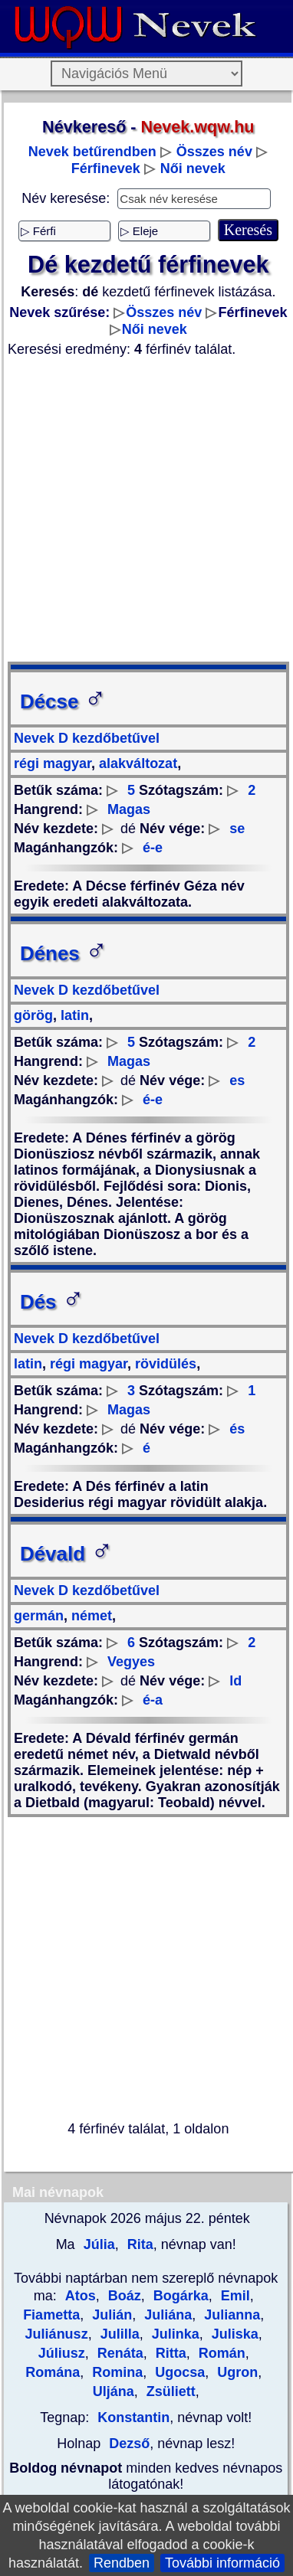 The image size is (293, 2576). What do you see at coordinates (179, 2295) in the screenshot?
I see `Bogárka` at bounding box center [179, 2295].